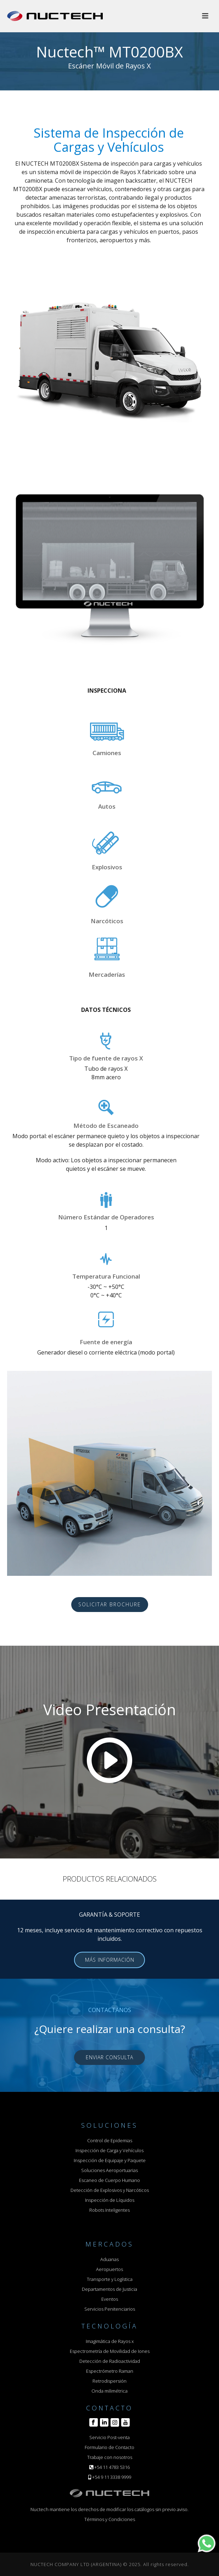 The image size is (219, 2576). What do you see at coordinates (109, 2361) in the screenshot?
I see `Detección de Radioactividad` at bounding box center [109, 2361].